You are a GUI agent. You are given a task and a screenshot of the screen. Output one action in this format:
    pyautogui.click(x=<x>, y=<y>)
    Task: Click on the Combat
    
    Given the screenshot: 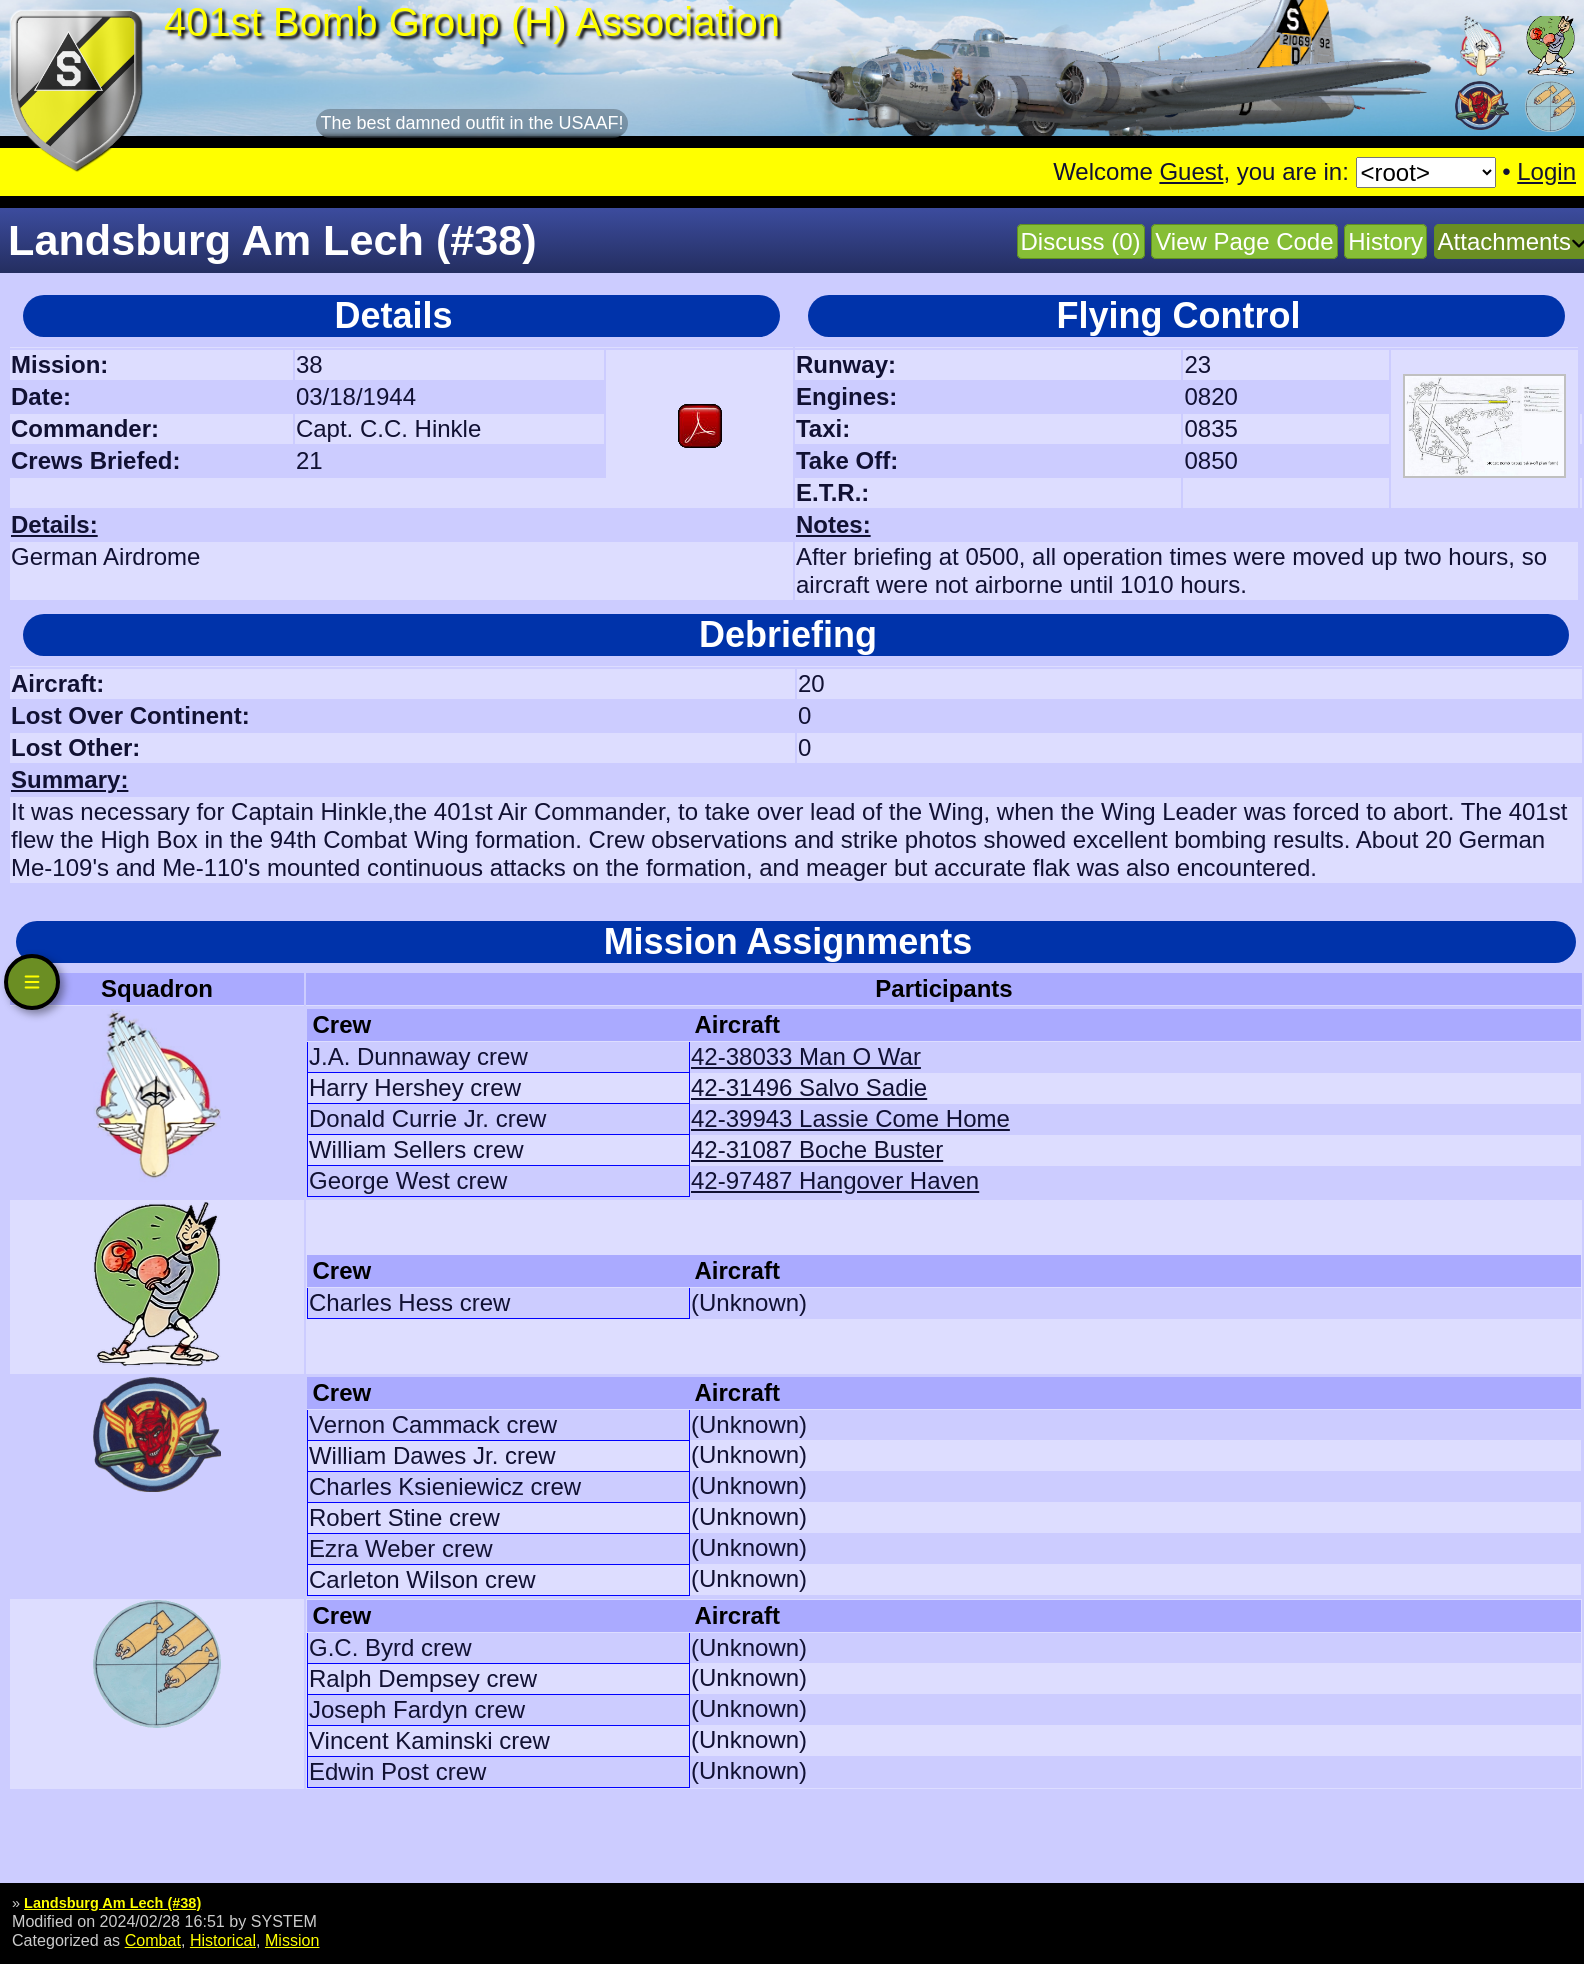 What is the action you would take?
    pyautogui.click(x=153, y=1940)
    